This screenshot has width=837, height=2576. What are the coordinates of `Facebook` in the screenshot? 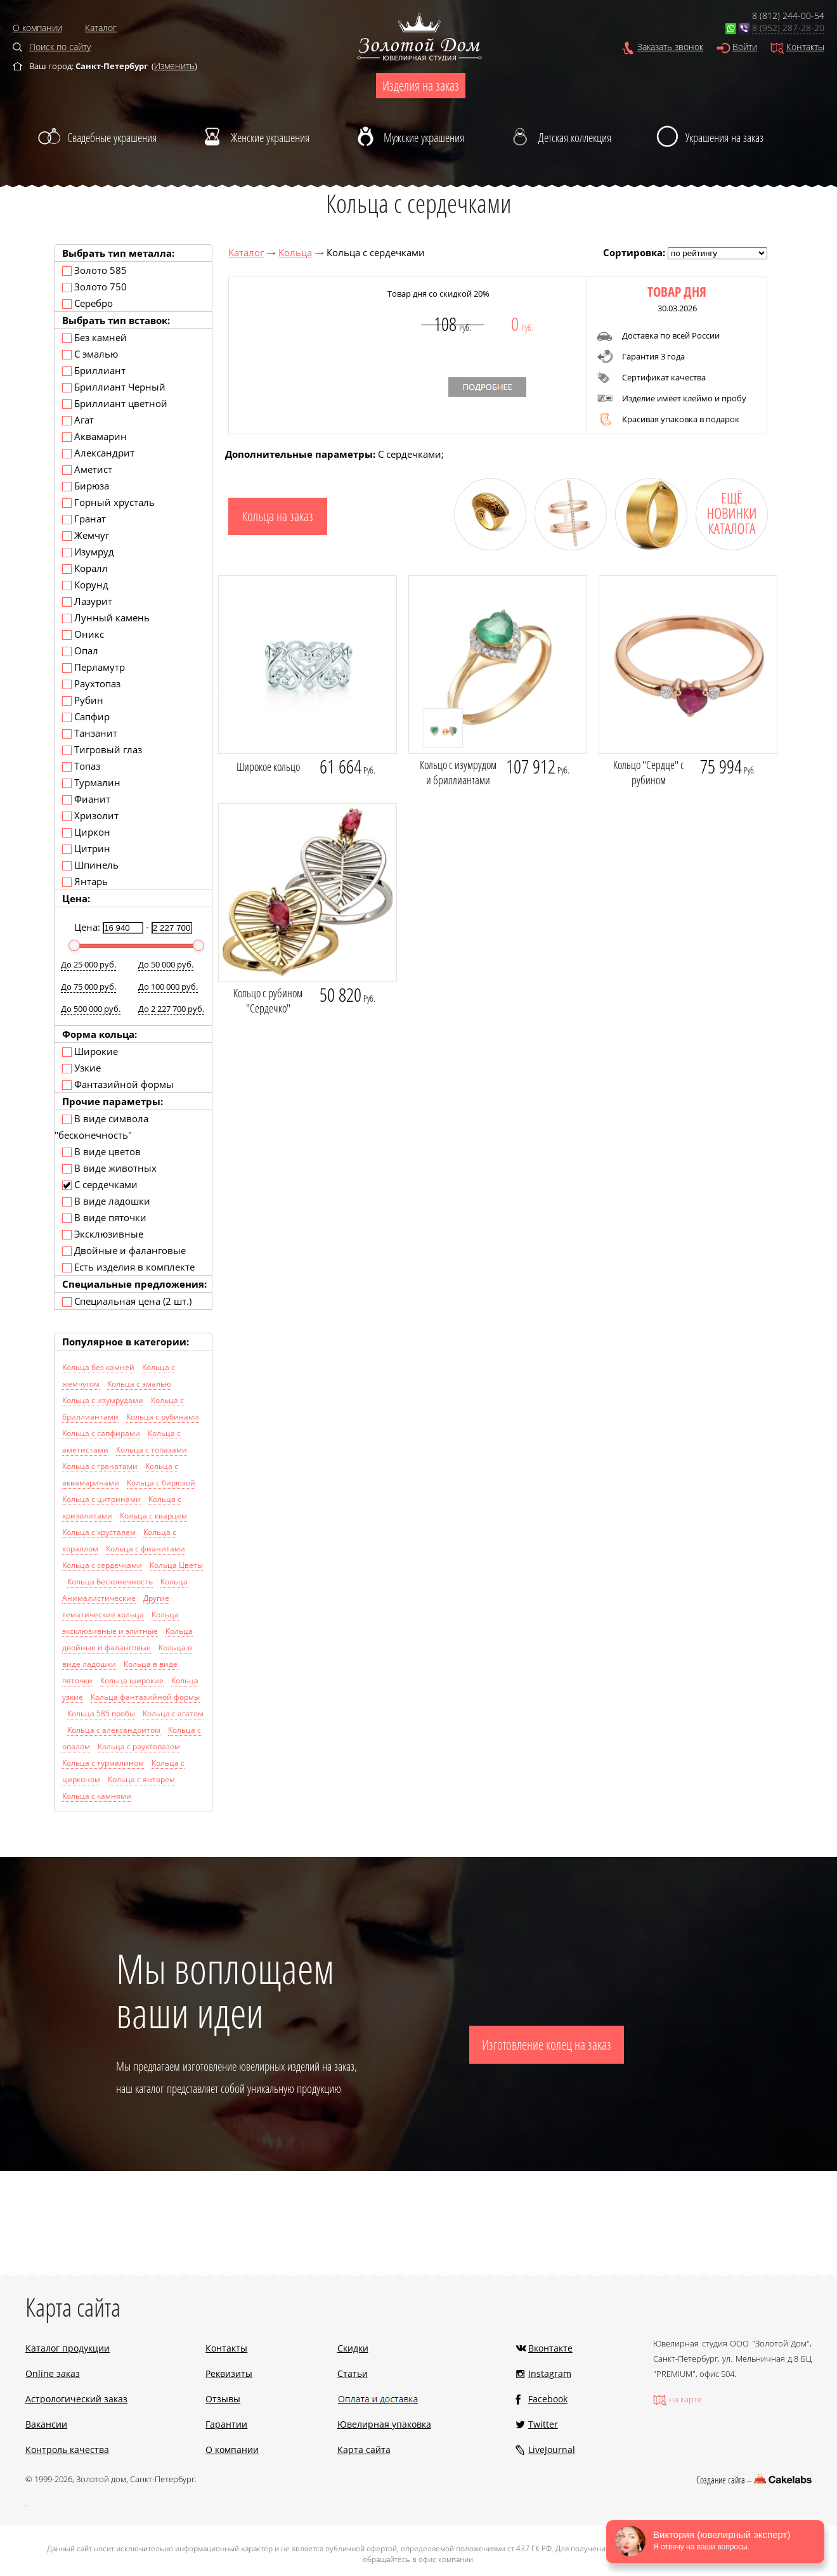 It's located at (548, 2399).